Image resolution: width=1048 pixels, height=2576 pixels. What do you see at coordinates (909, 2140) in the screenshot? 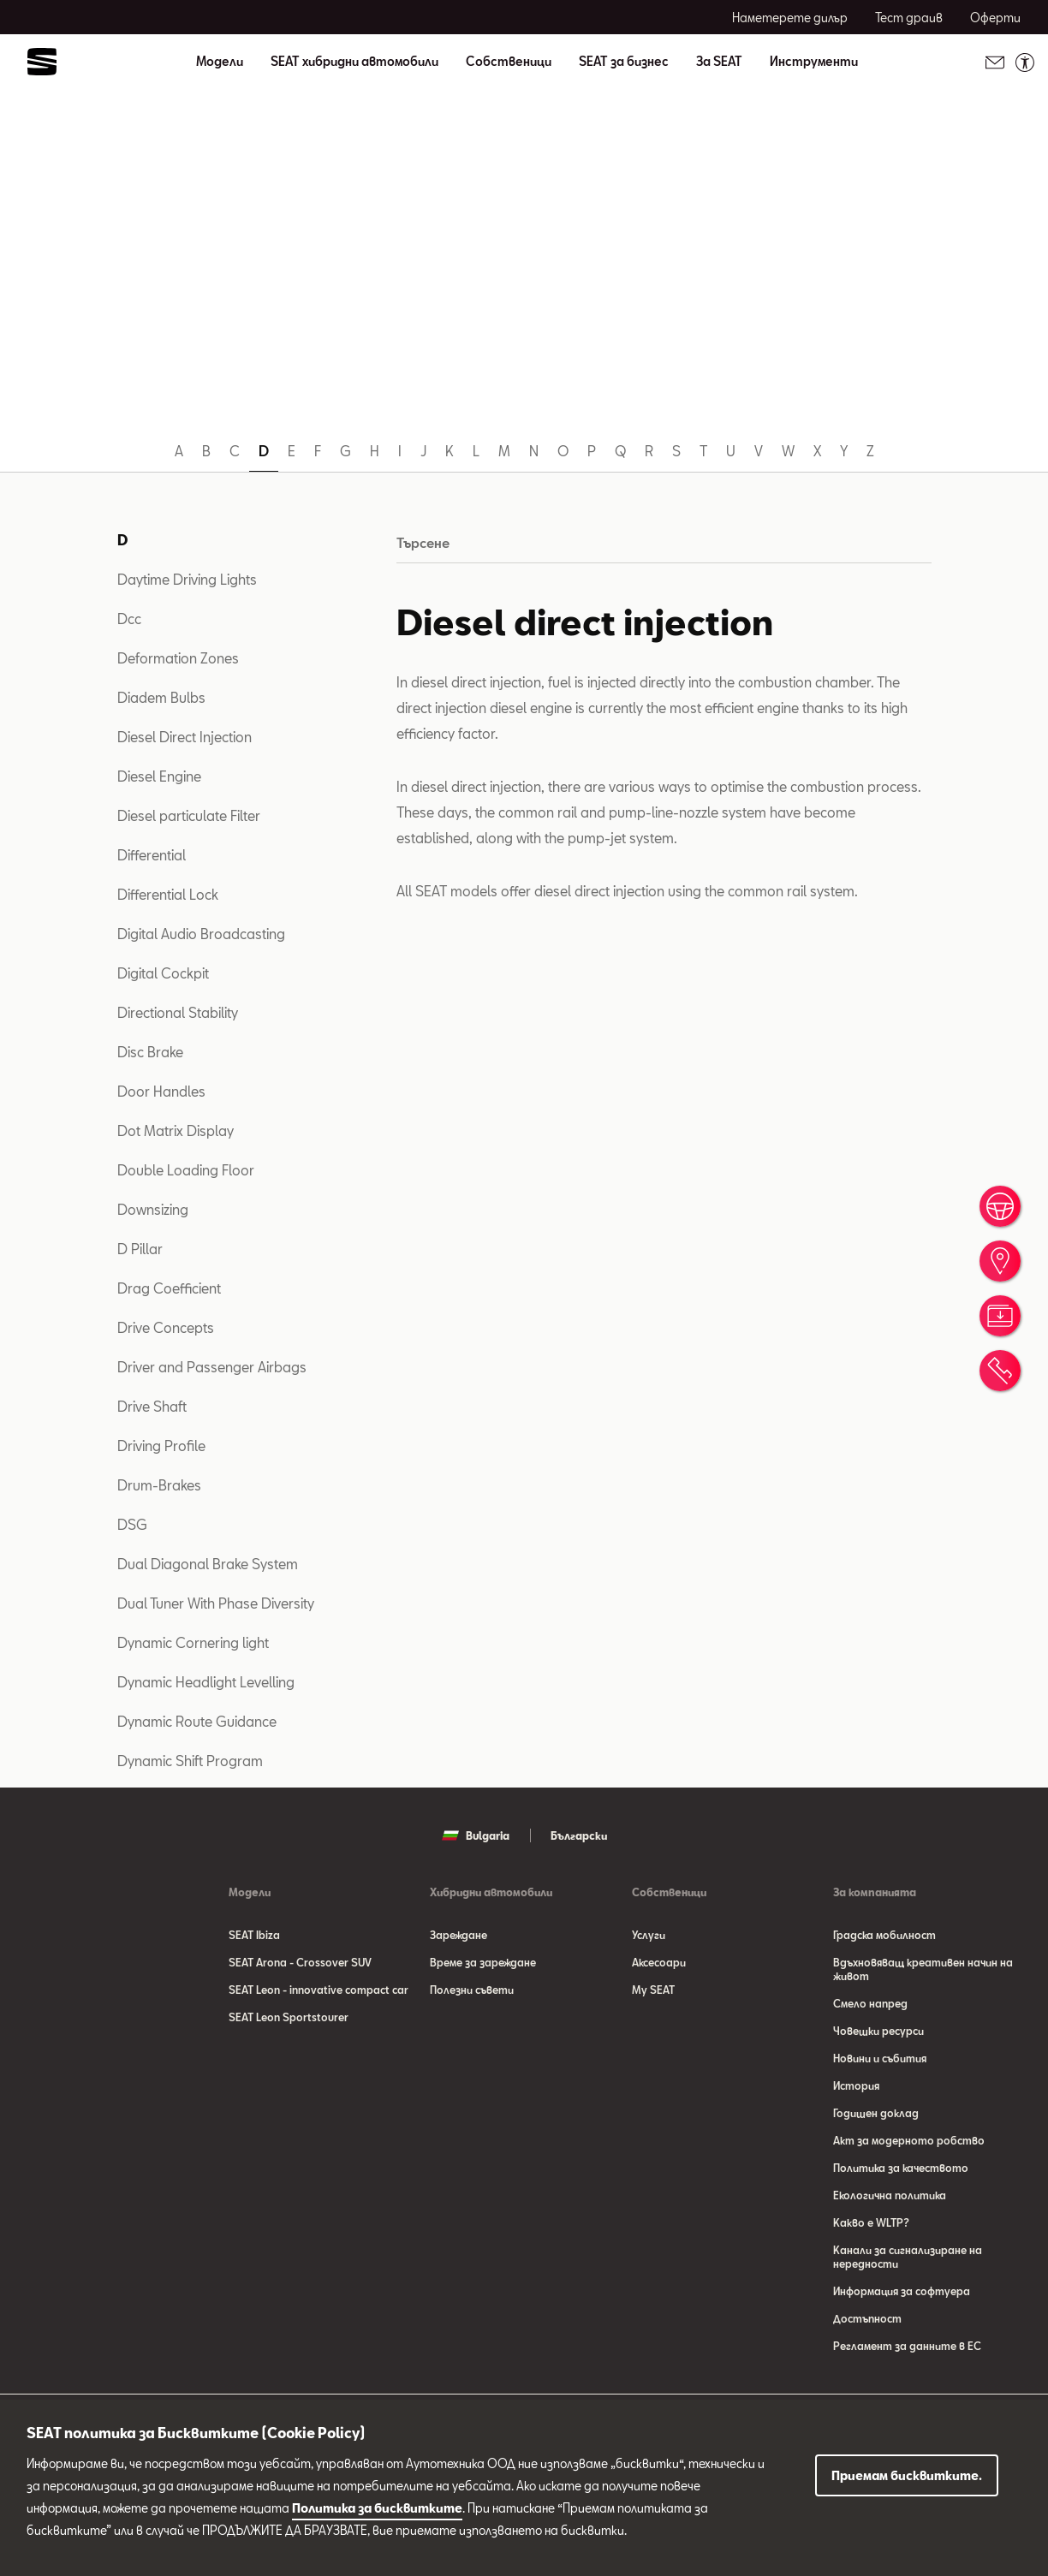
I see `Акт за модерното робство` at bounding box center [909, 2140].